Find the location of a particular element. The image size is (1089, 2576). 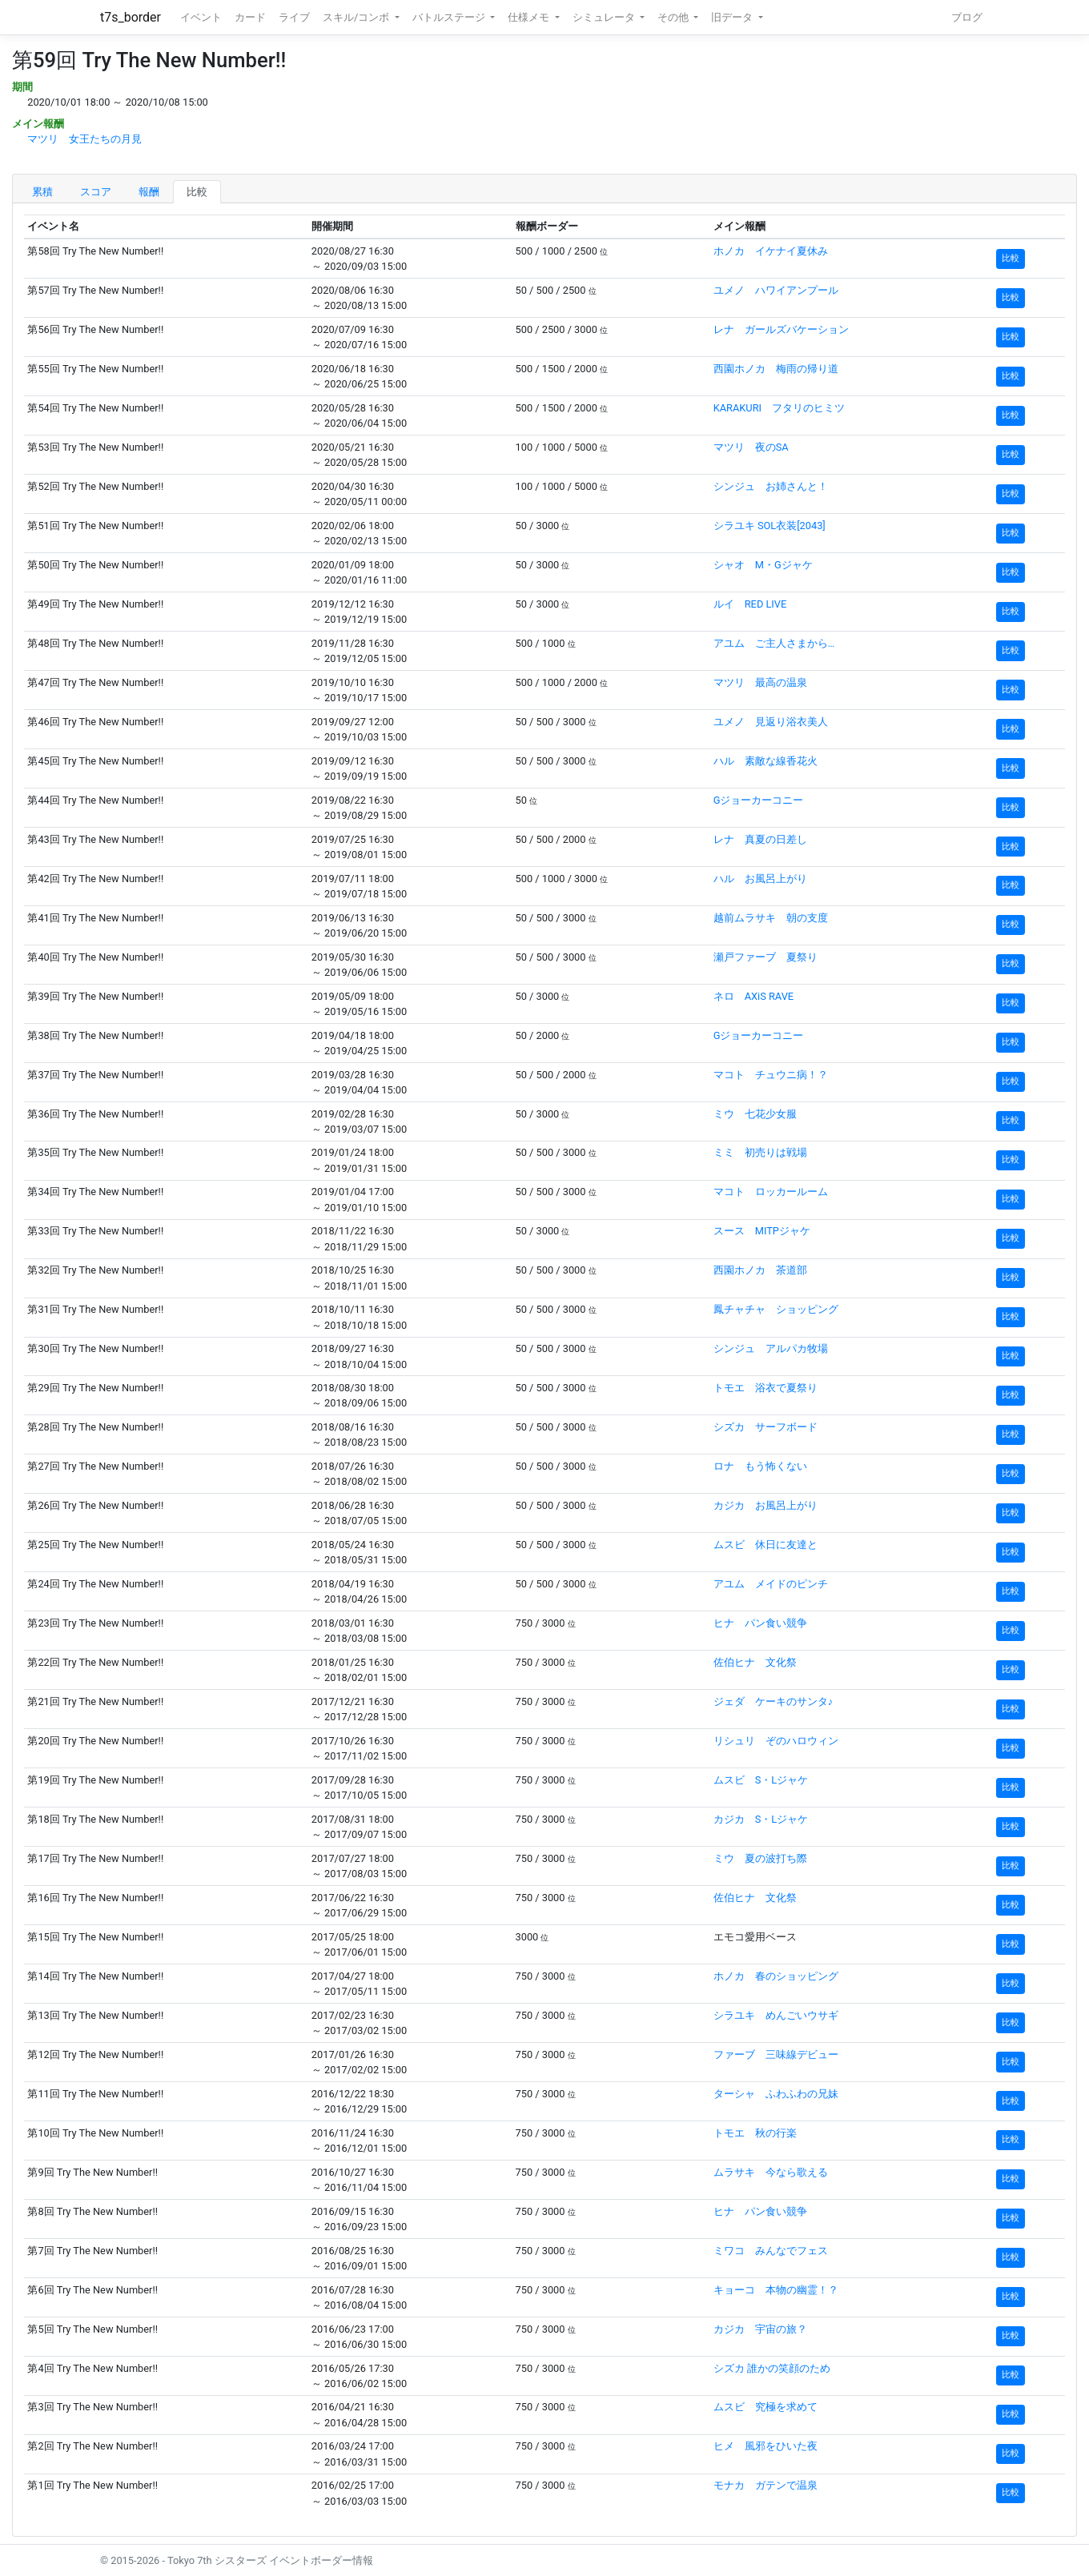

マツリ 夜のSA is located at coordinates (751, 447).